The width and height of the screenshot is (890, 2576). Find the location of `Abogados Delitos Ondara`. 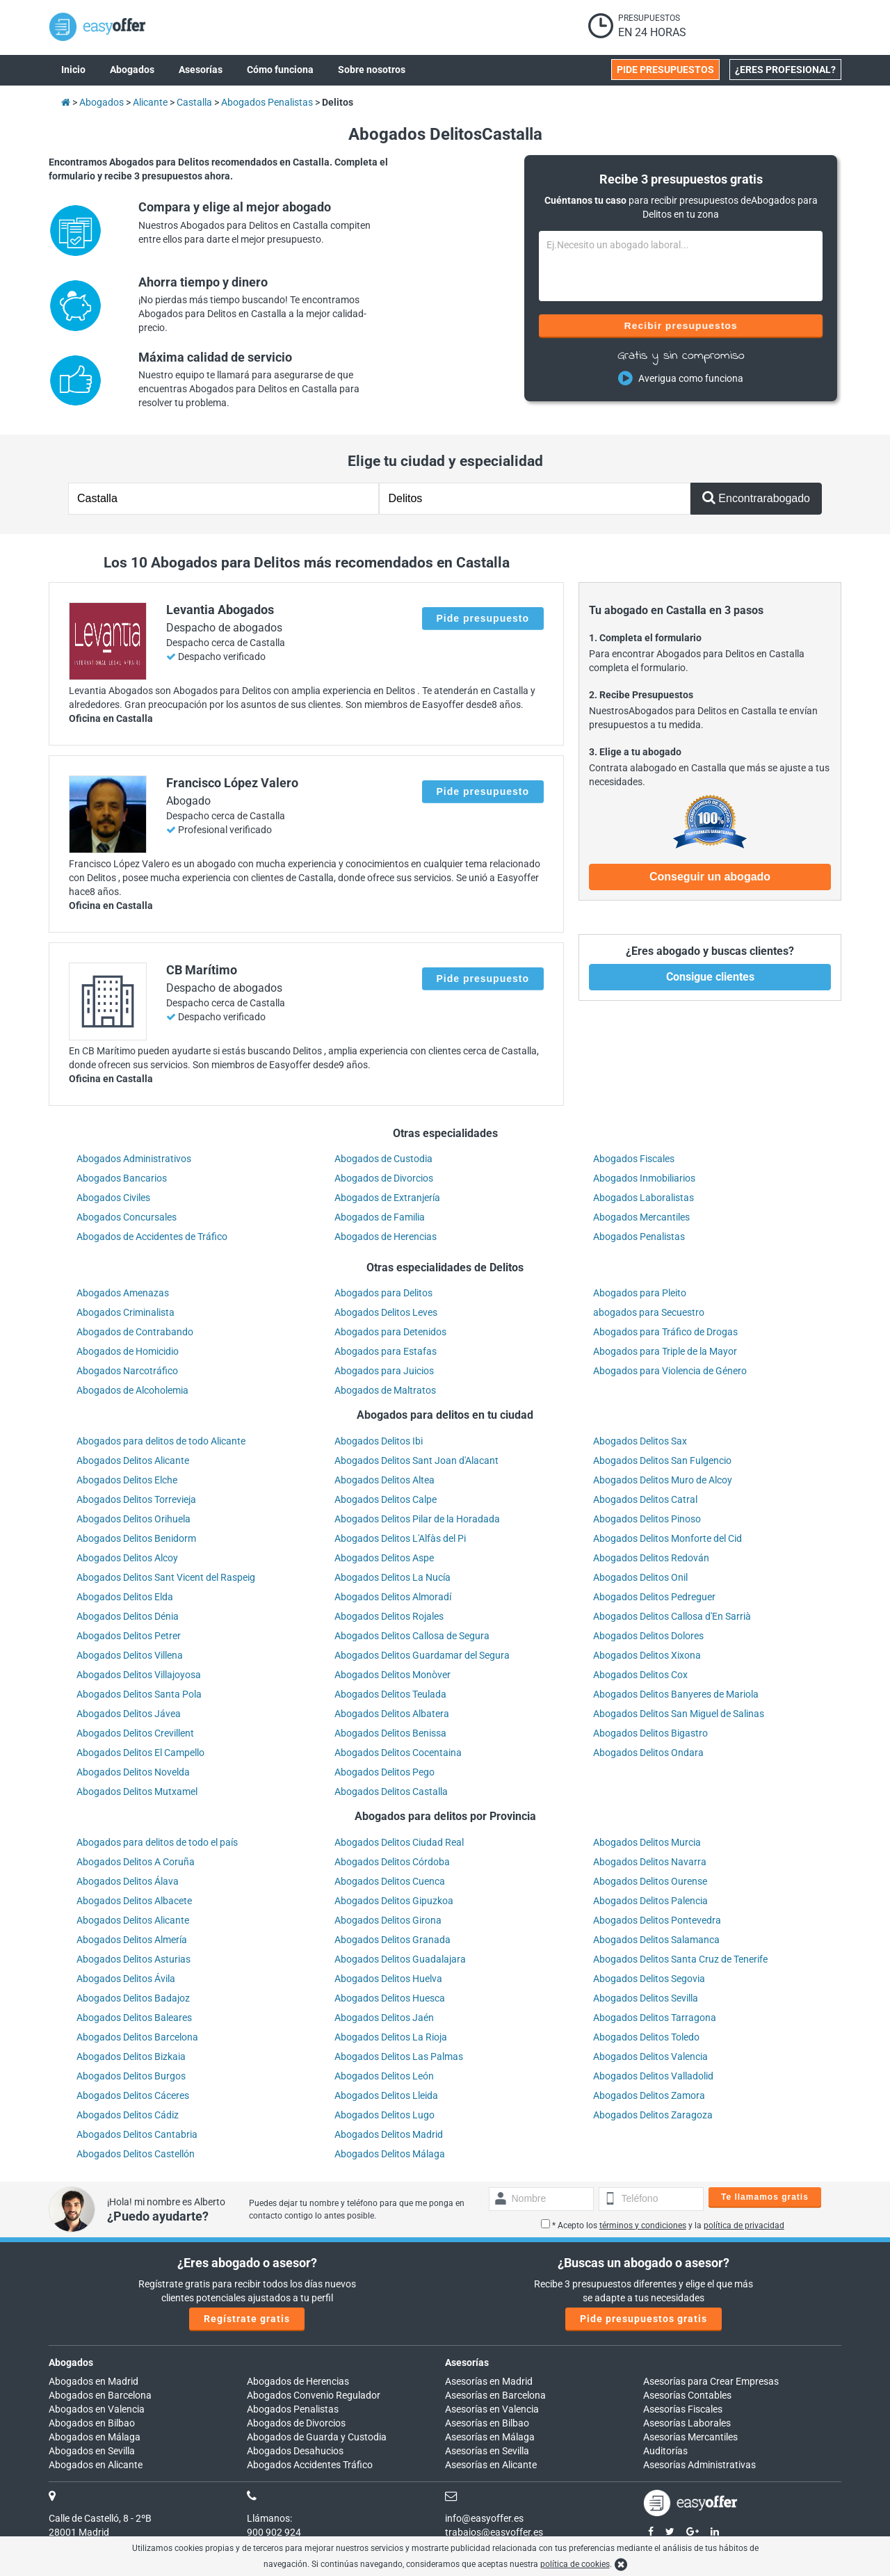

Abogados Delitos Ondara is located at coordinates (648, 1752).